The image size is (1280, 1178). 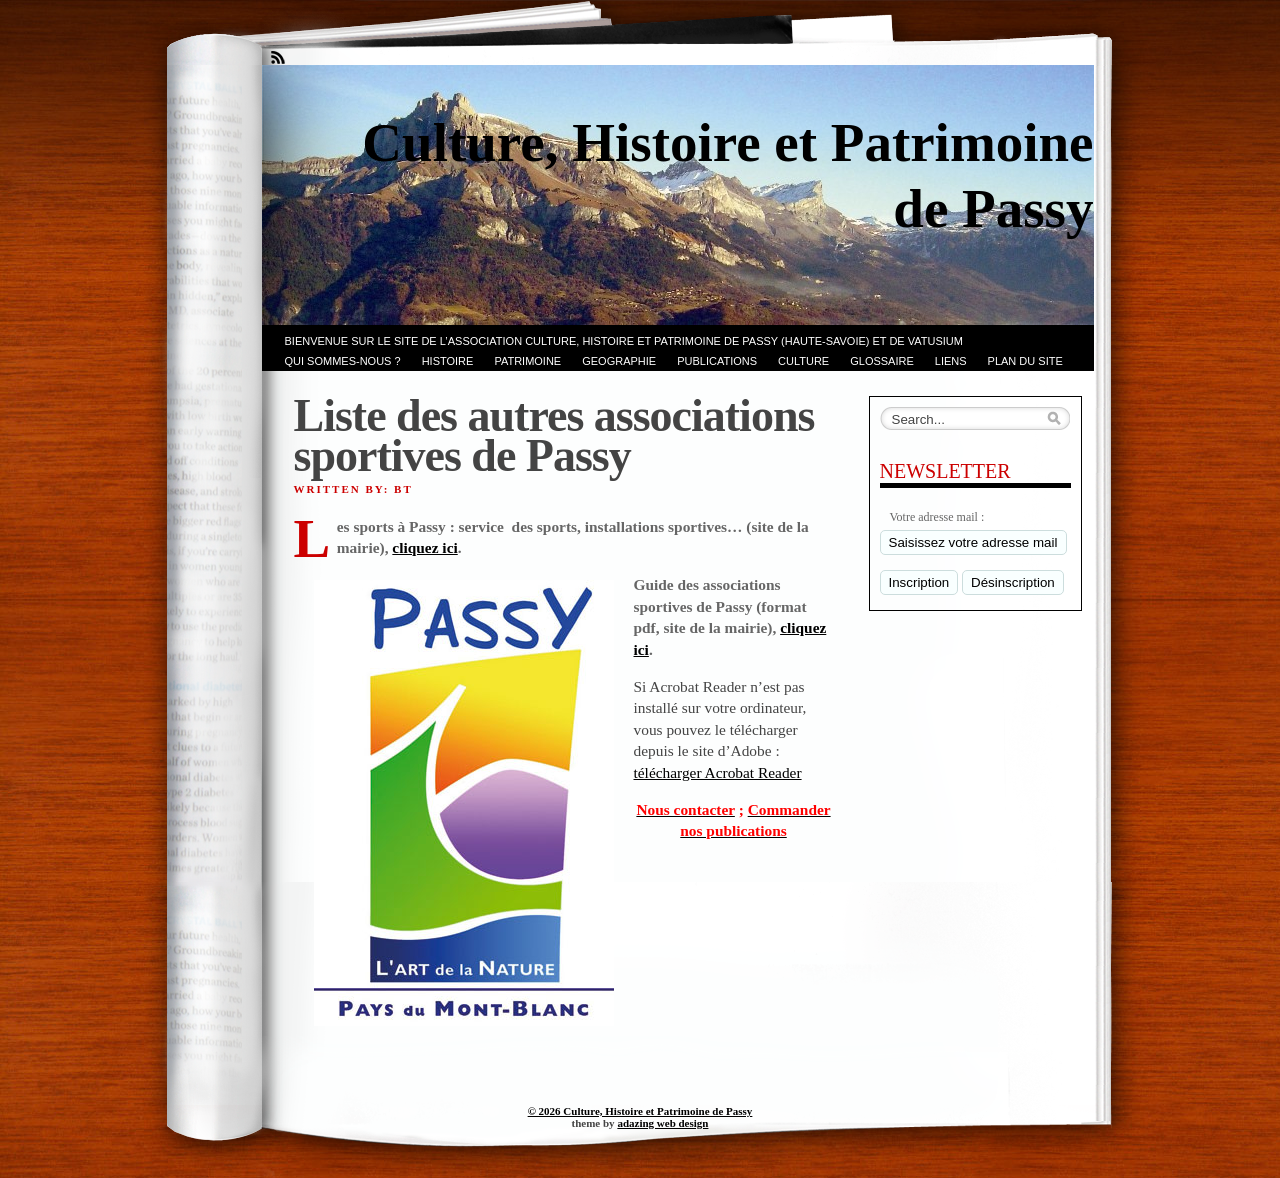 I want to click on Qui sommes-nous ?, so click(x=343, y=361).